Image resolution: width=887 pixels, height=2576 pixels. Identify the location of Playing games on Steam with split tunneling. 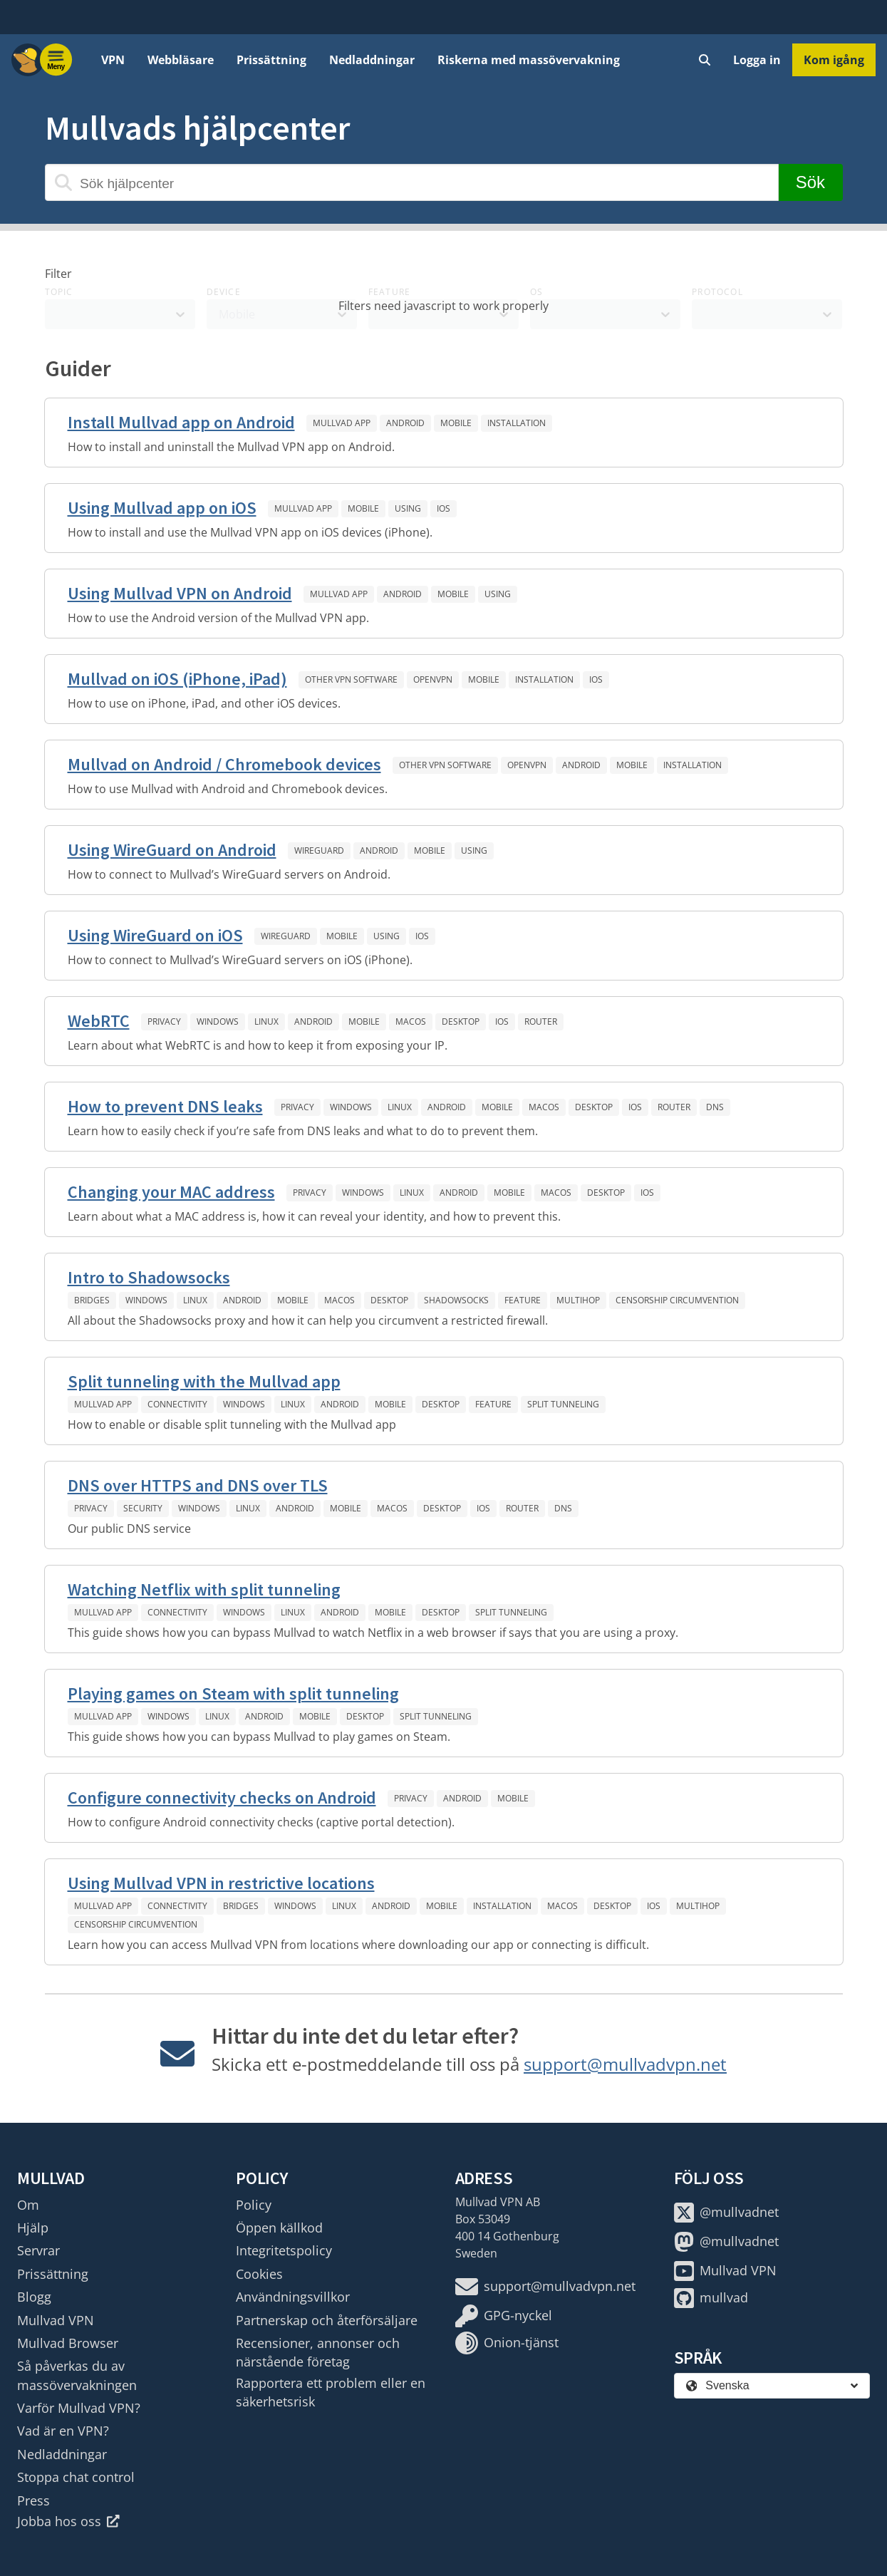
(233, 1693).